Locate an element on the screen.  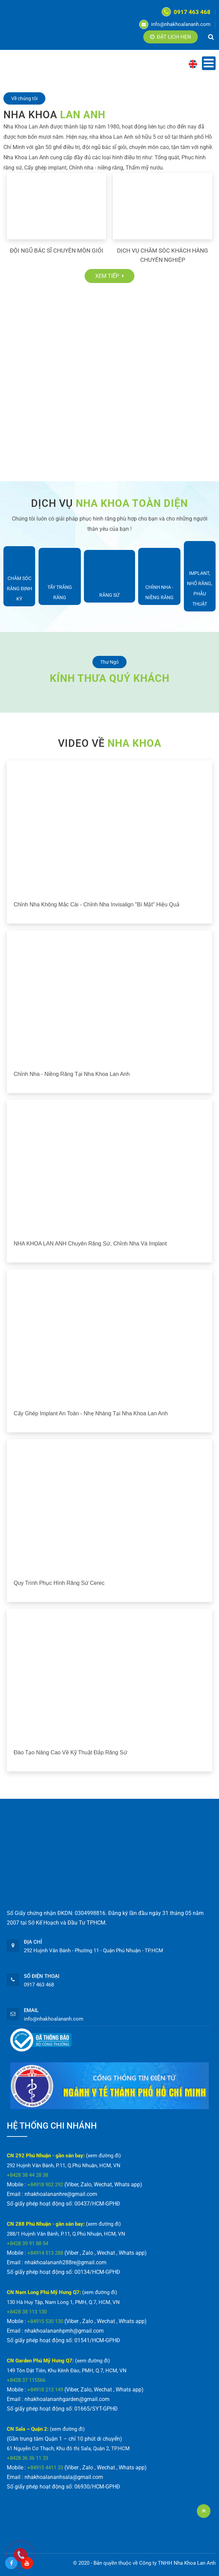
(xem đường đi) is located at coordinates (103, 2156).